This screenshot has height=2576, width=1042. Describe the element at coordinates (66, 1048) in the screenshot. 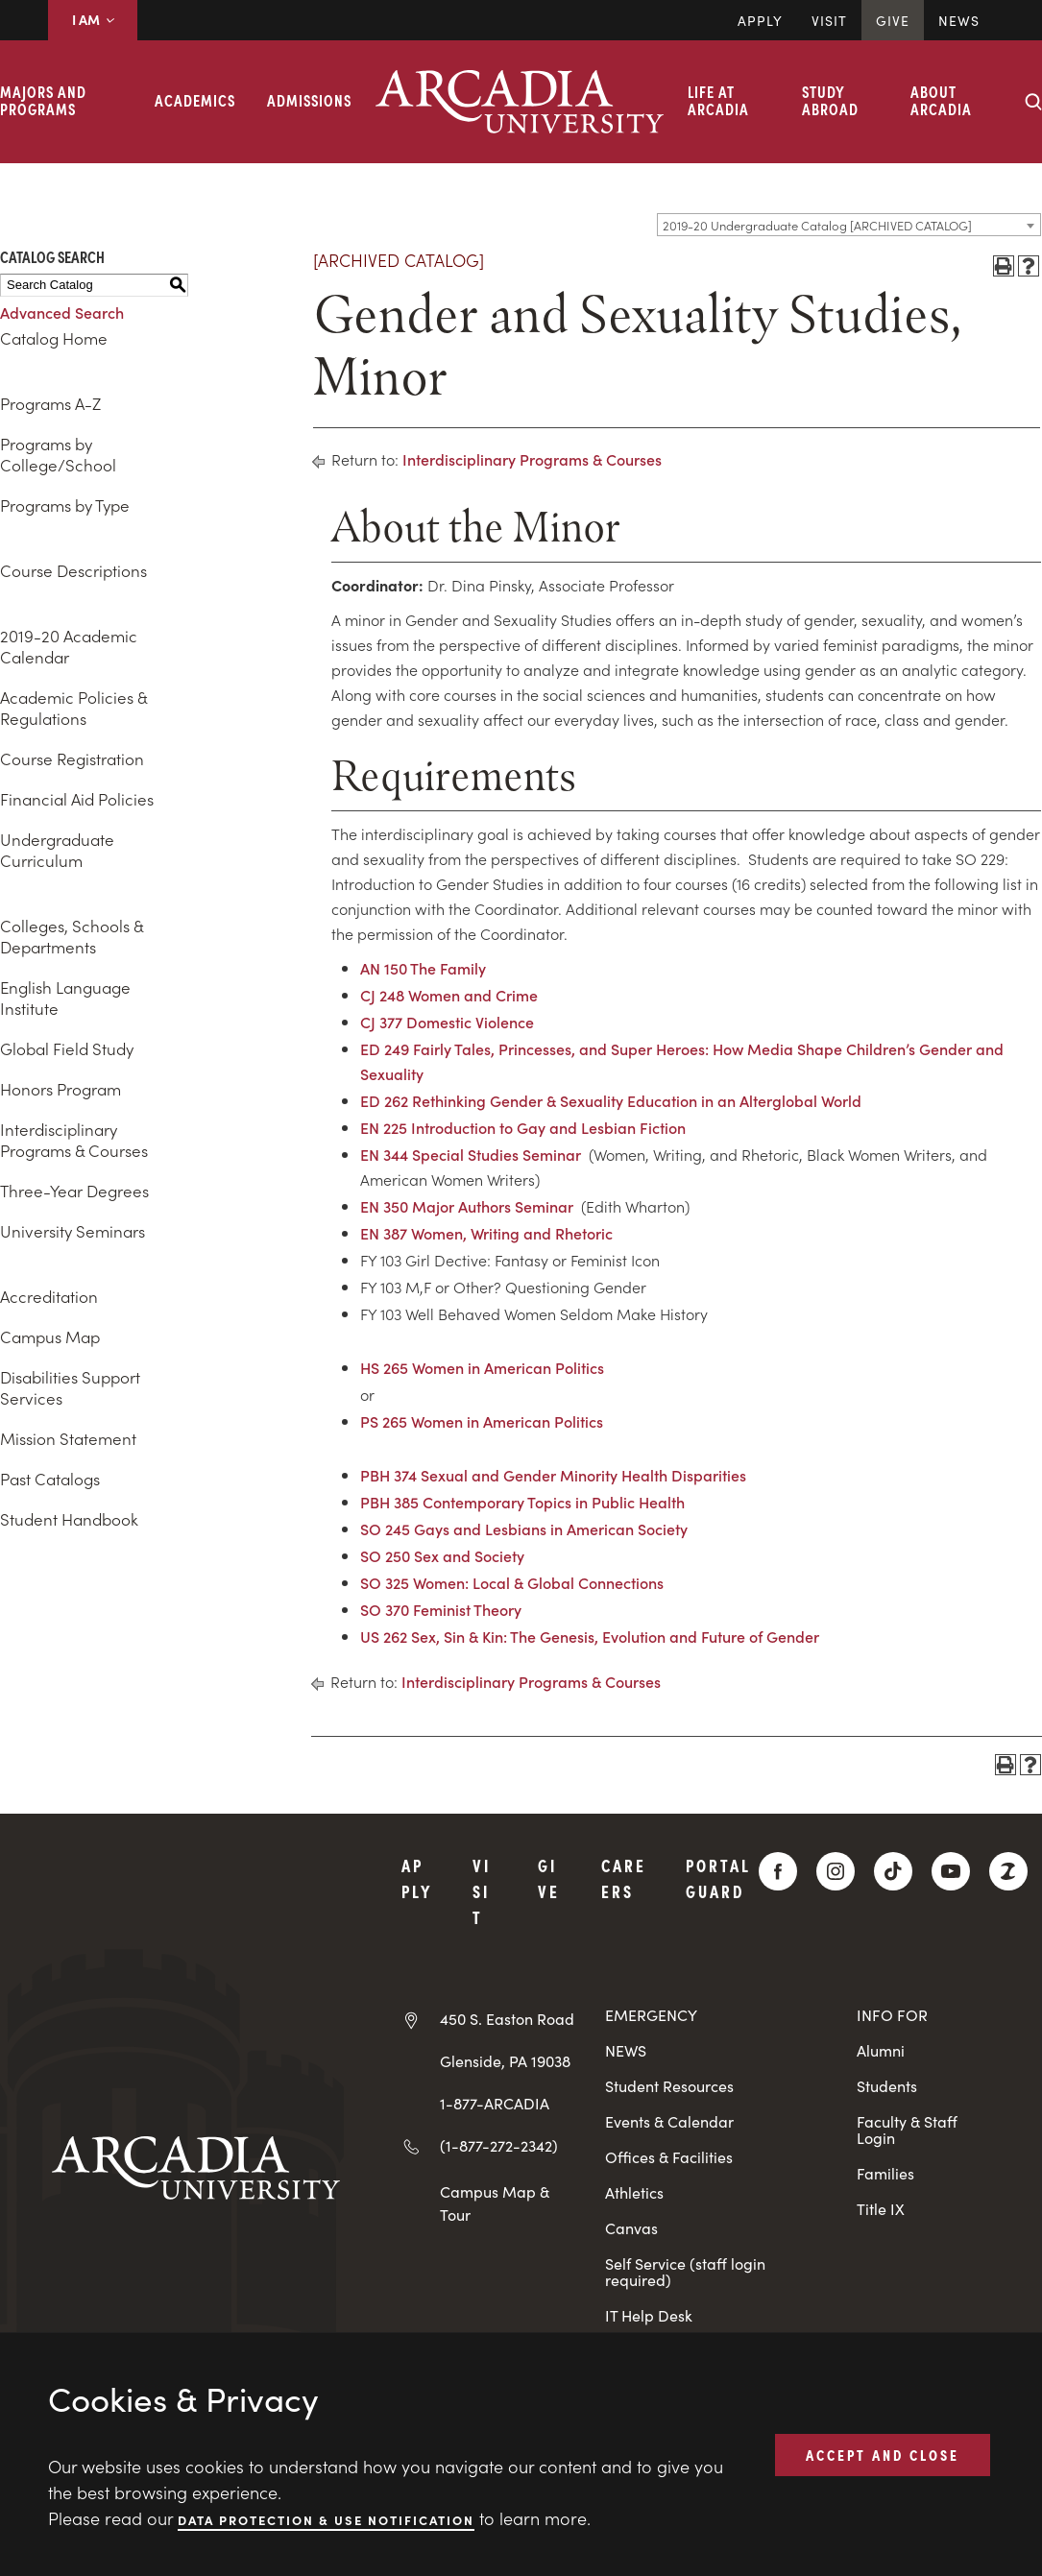

I see `Global Field Study` at that location.